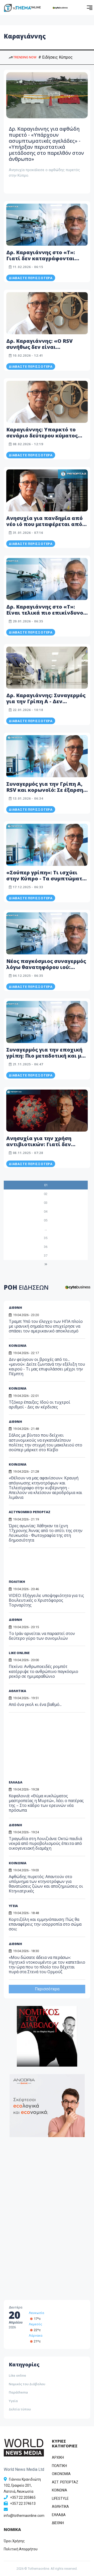 Image resolution: width=94 pixels, height=2576 pixels. I want to click on Δρ. Καραγιάννης: Συναγερμός για την Γρίπη Α - Δεν «βλέπει» ηλικίες – Πότε αναμένεται δεύτερο κύμα, so click(45, 704).